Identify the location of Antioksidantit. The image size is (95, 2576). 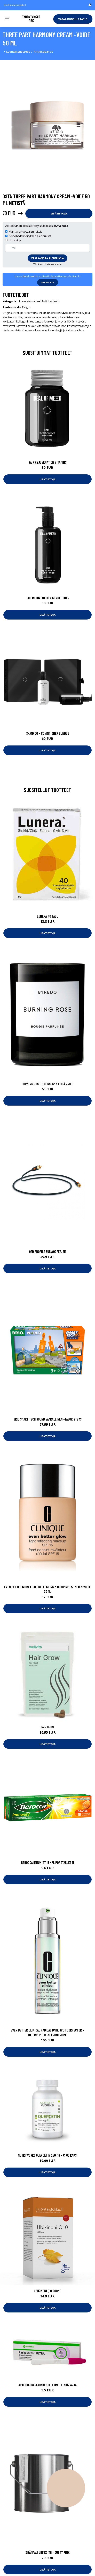
(43, 51).